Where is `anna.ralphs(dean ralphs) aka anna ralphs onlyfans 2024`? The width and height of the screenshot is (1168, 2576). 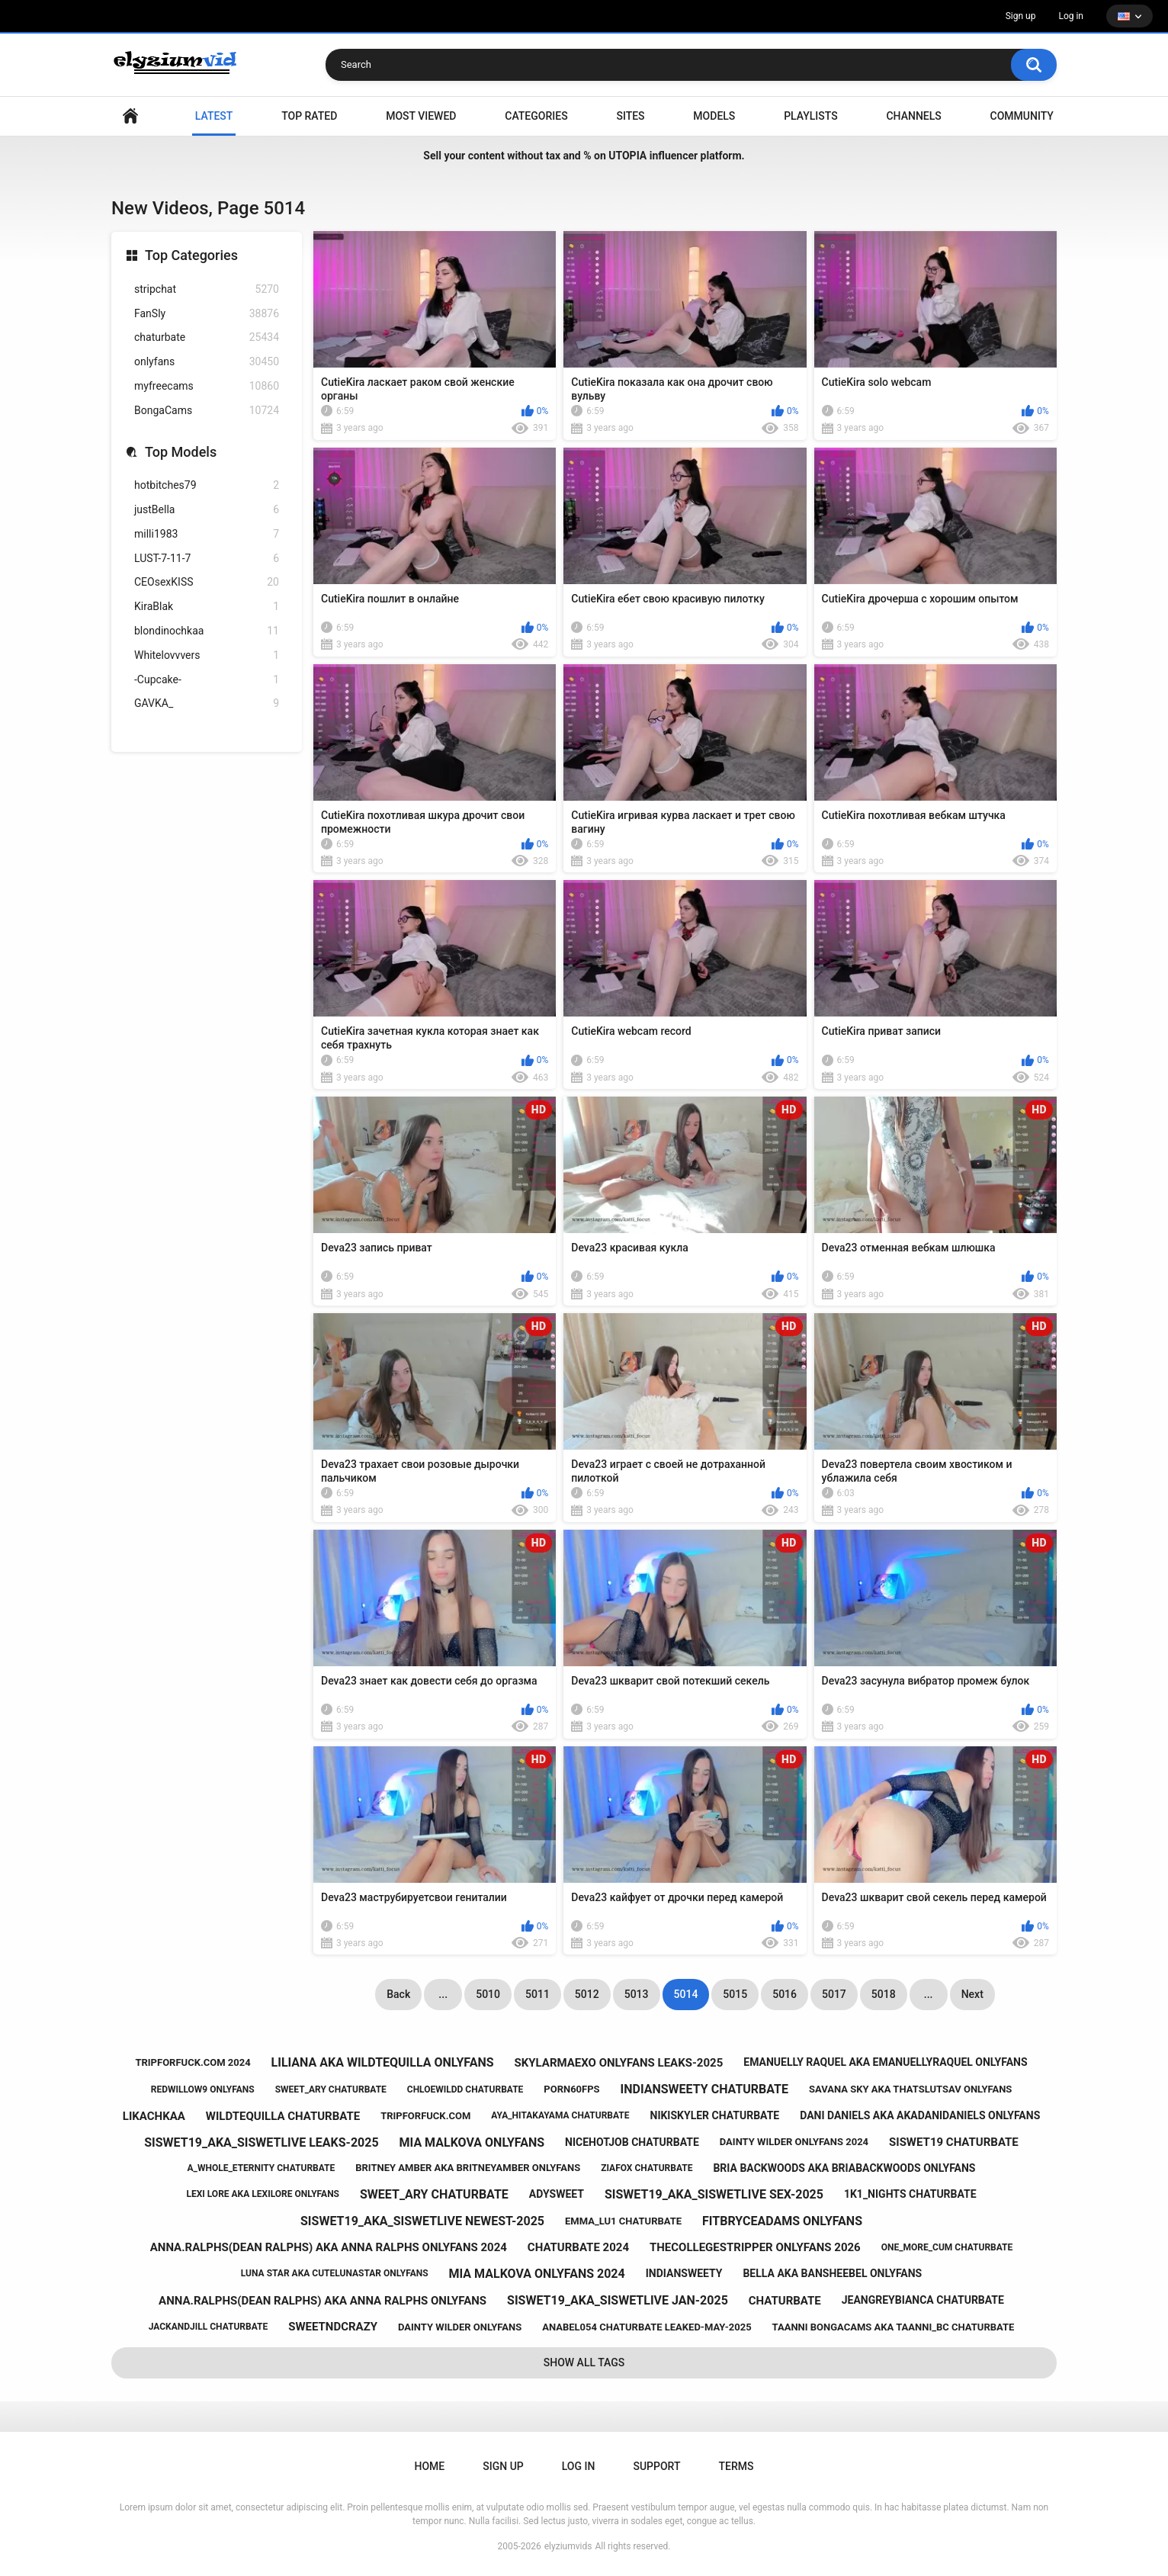 anna.ralphs(dean ralphs) aka anna ralphs onlyfans 2024 is located at coordinates (328, 2247).